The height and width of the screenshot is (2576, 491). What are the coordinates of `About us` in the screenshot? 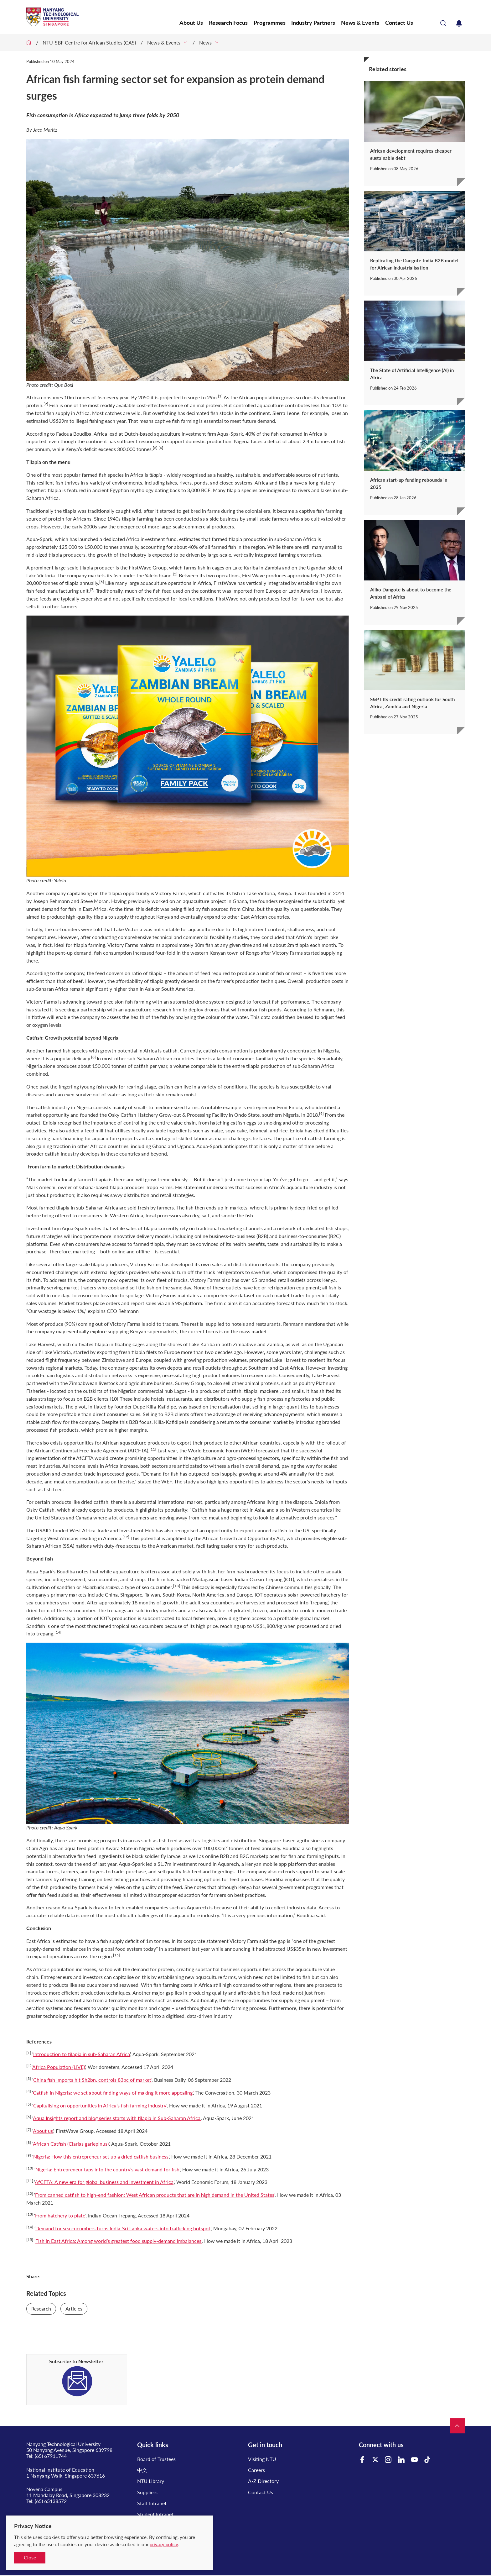 It's located at (43, 2131).